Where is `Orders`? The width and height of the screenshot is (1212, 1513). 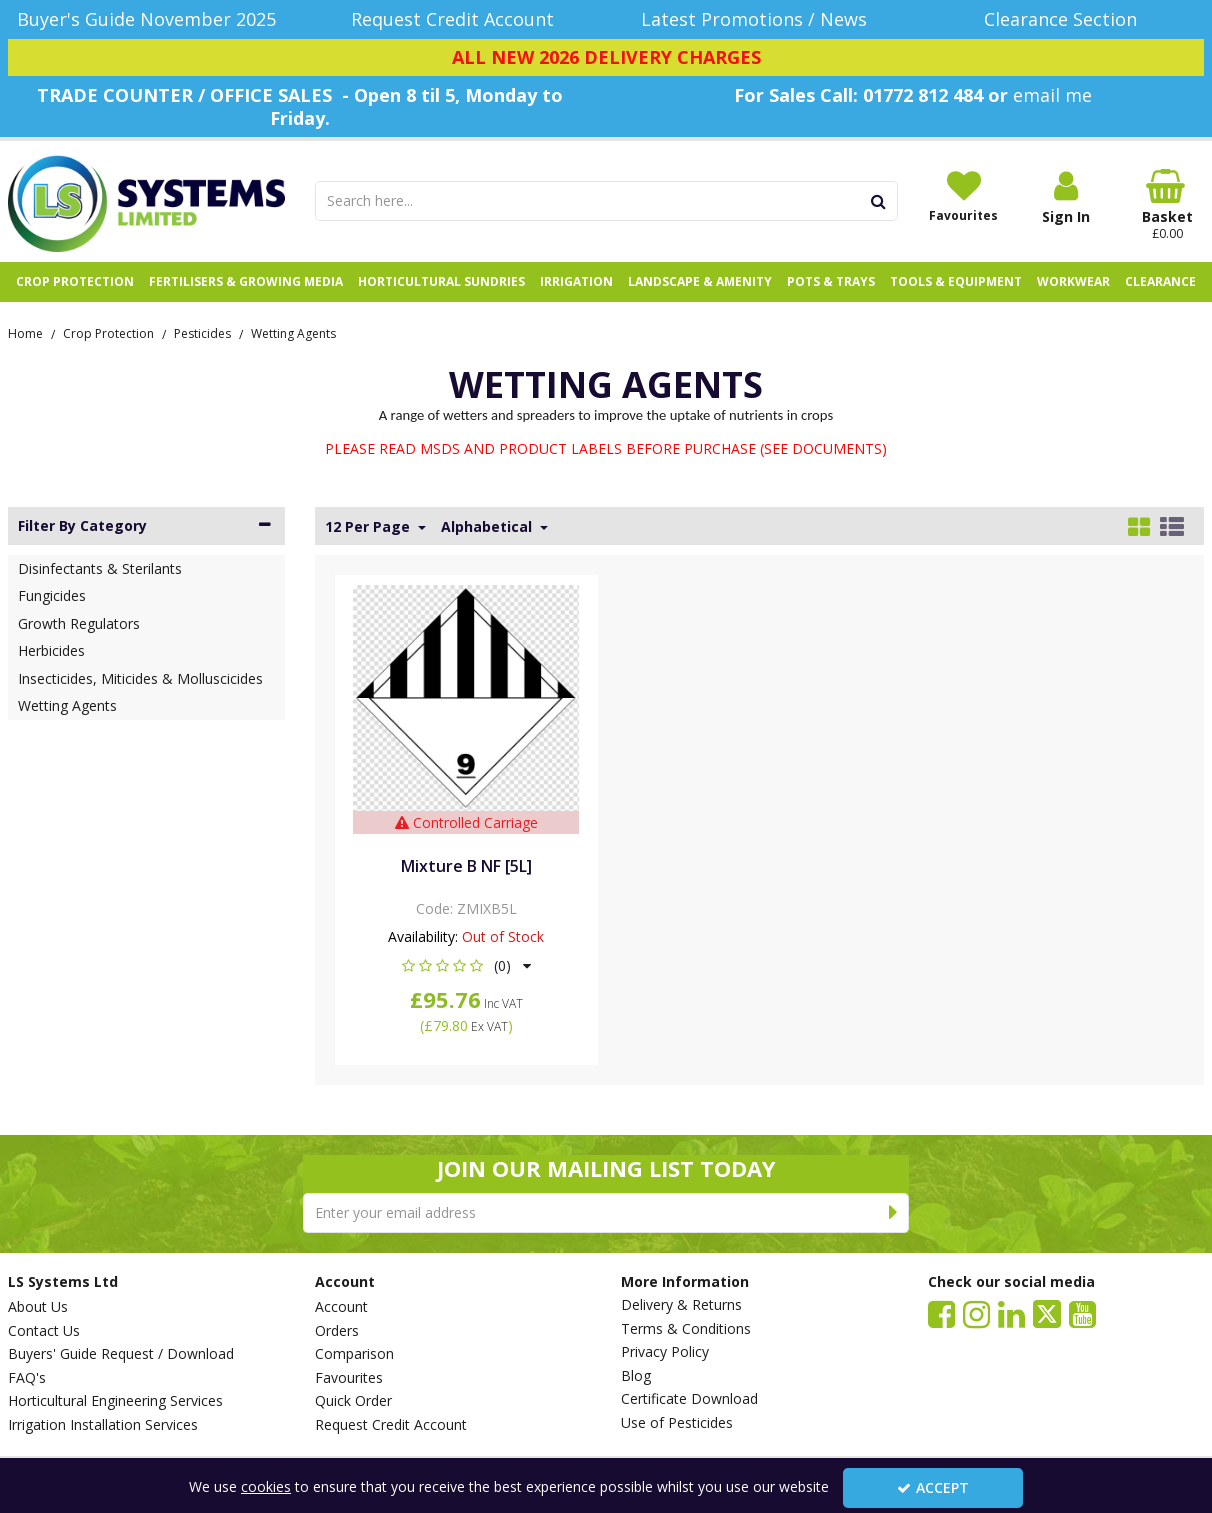
Orders is located at coordinates (337, 1331).